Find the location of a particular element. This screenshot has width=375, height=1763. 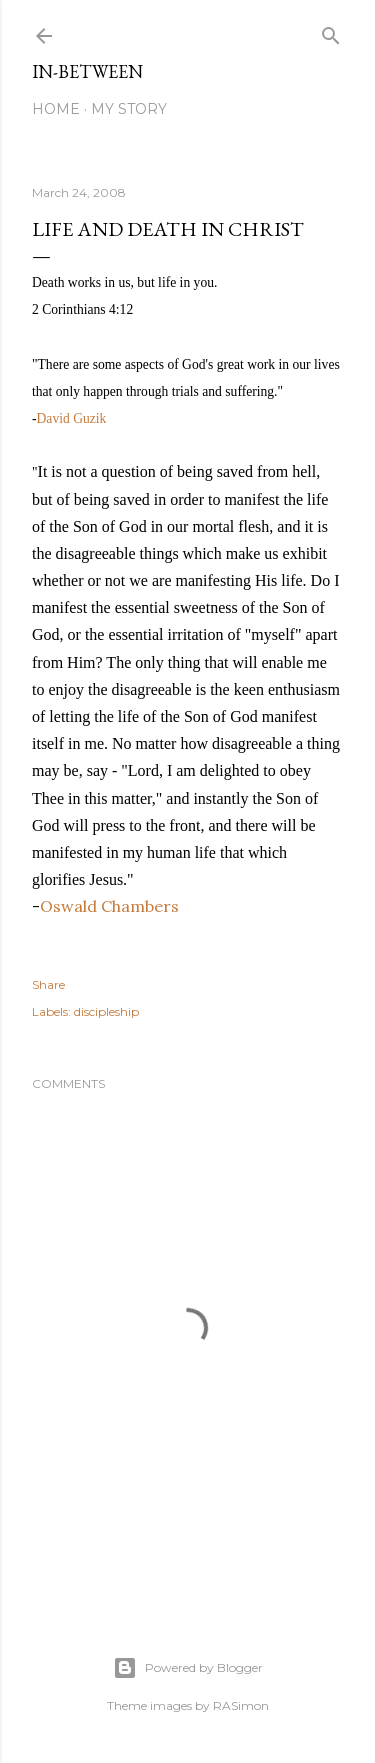

discipleship is located at coordinates (106, 1011).